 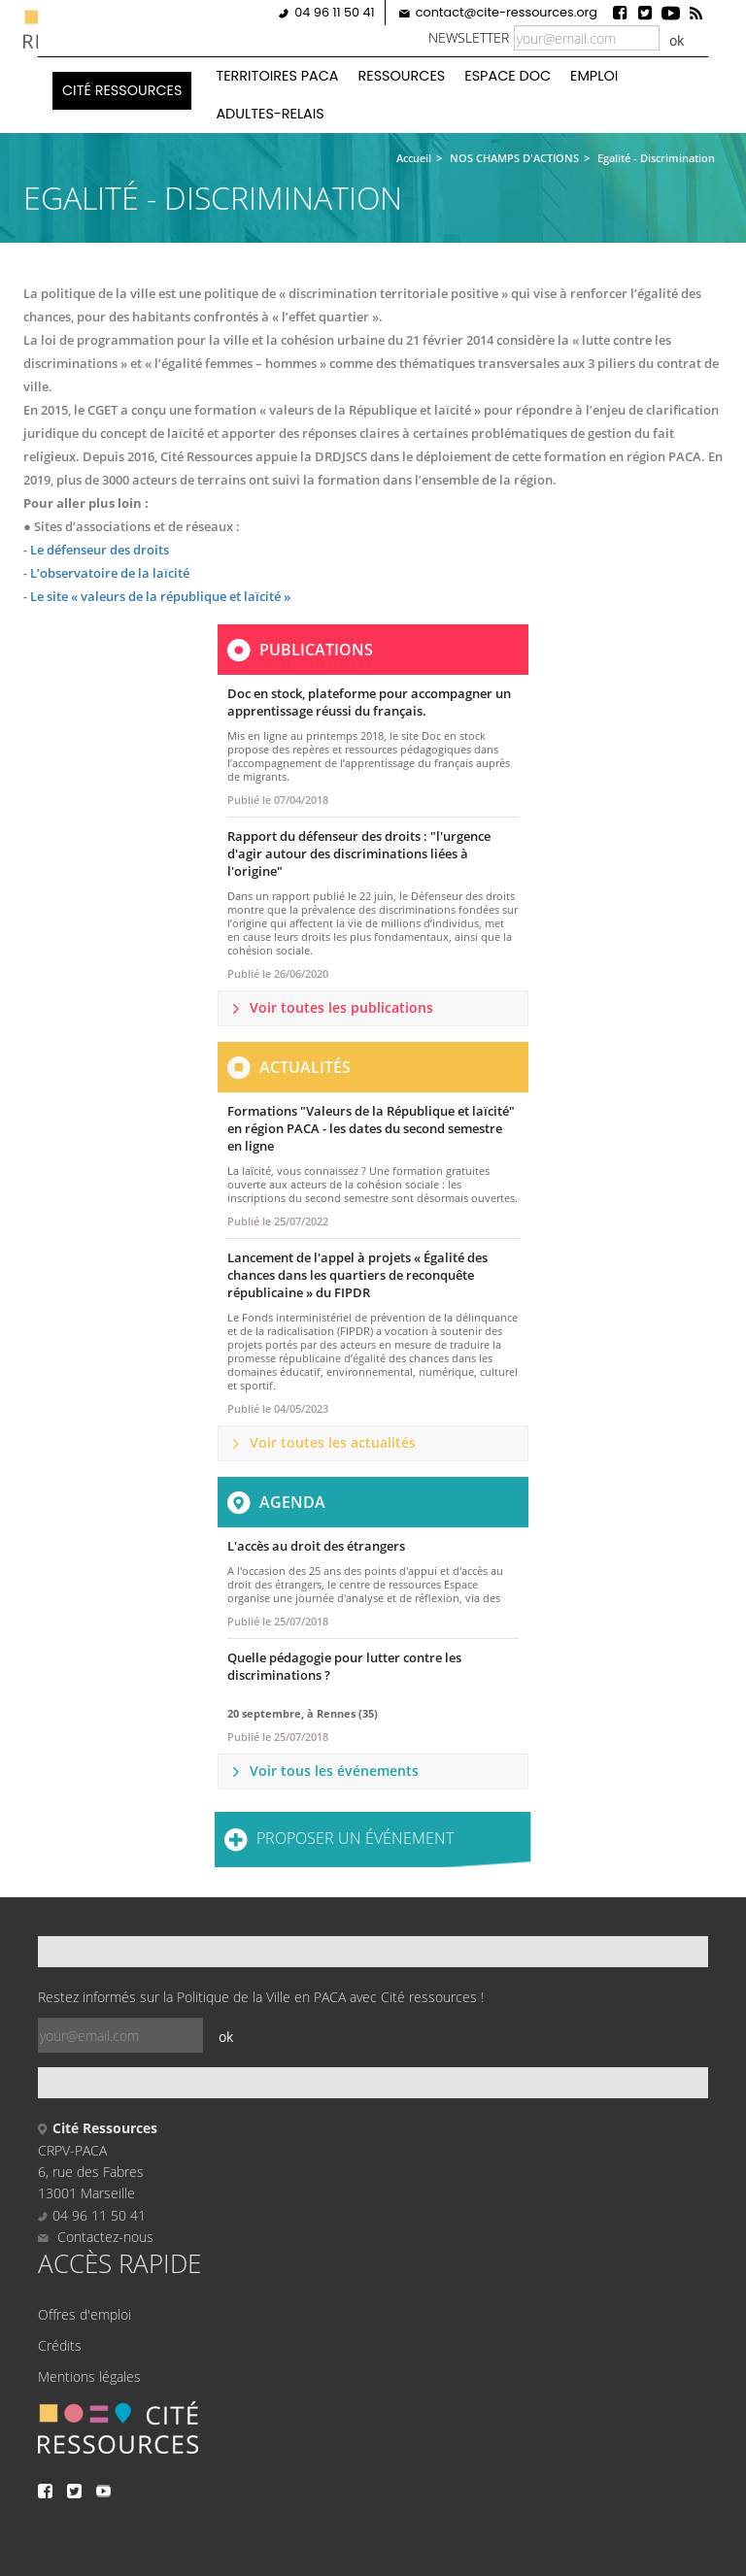 I want to click on contact@cite-ressources.org, so click(x=506, y=12).